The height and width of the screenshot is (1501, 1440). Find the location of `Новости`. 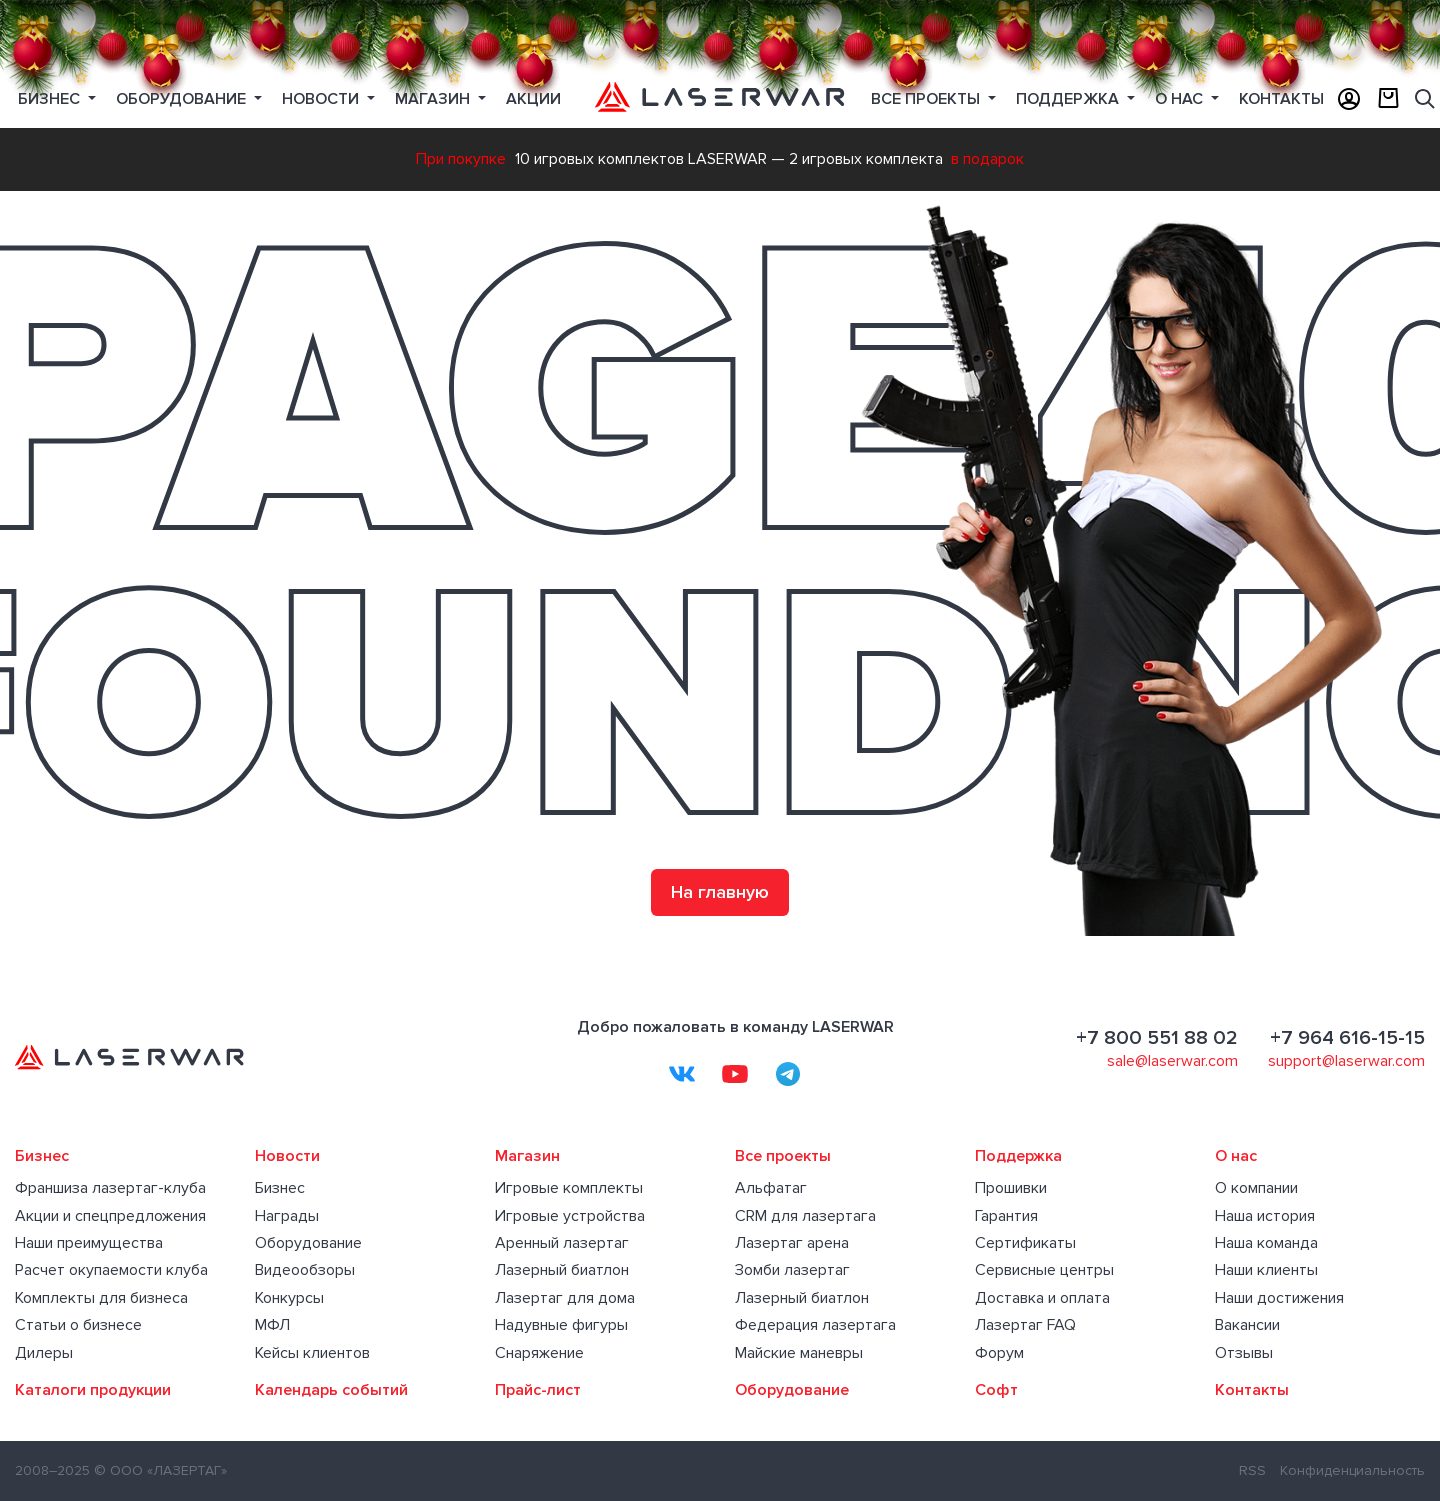

Новости is located at coordinates (322, 99).